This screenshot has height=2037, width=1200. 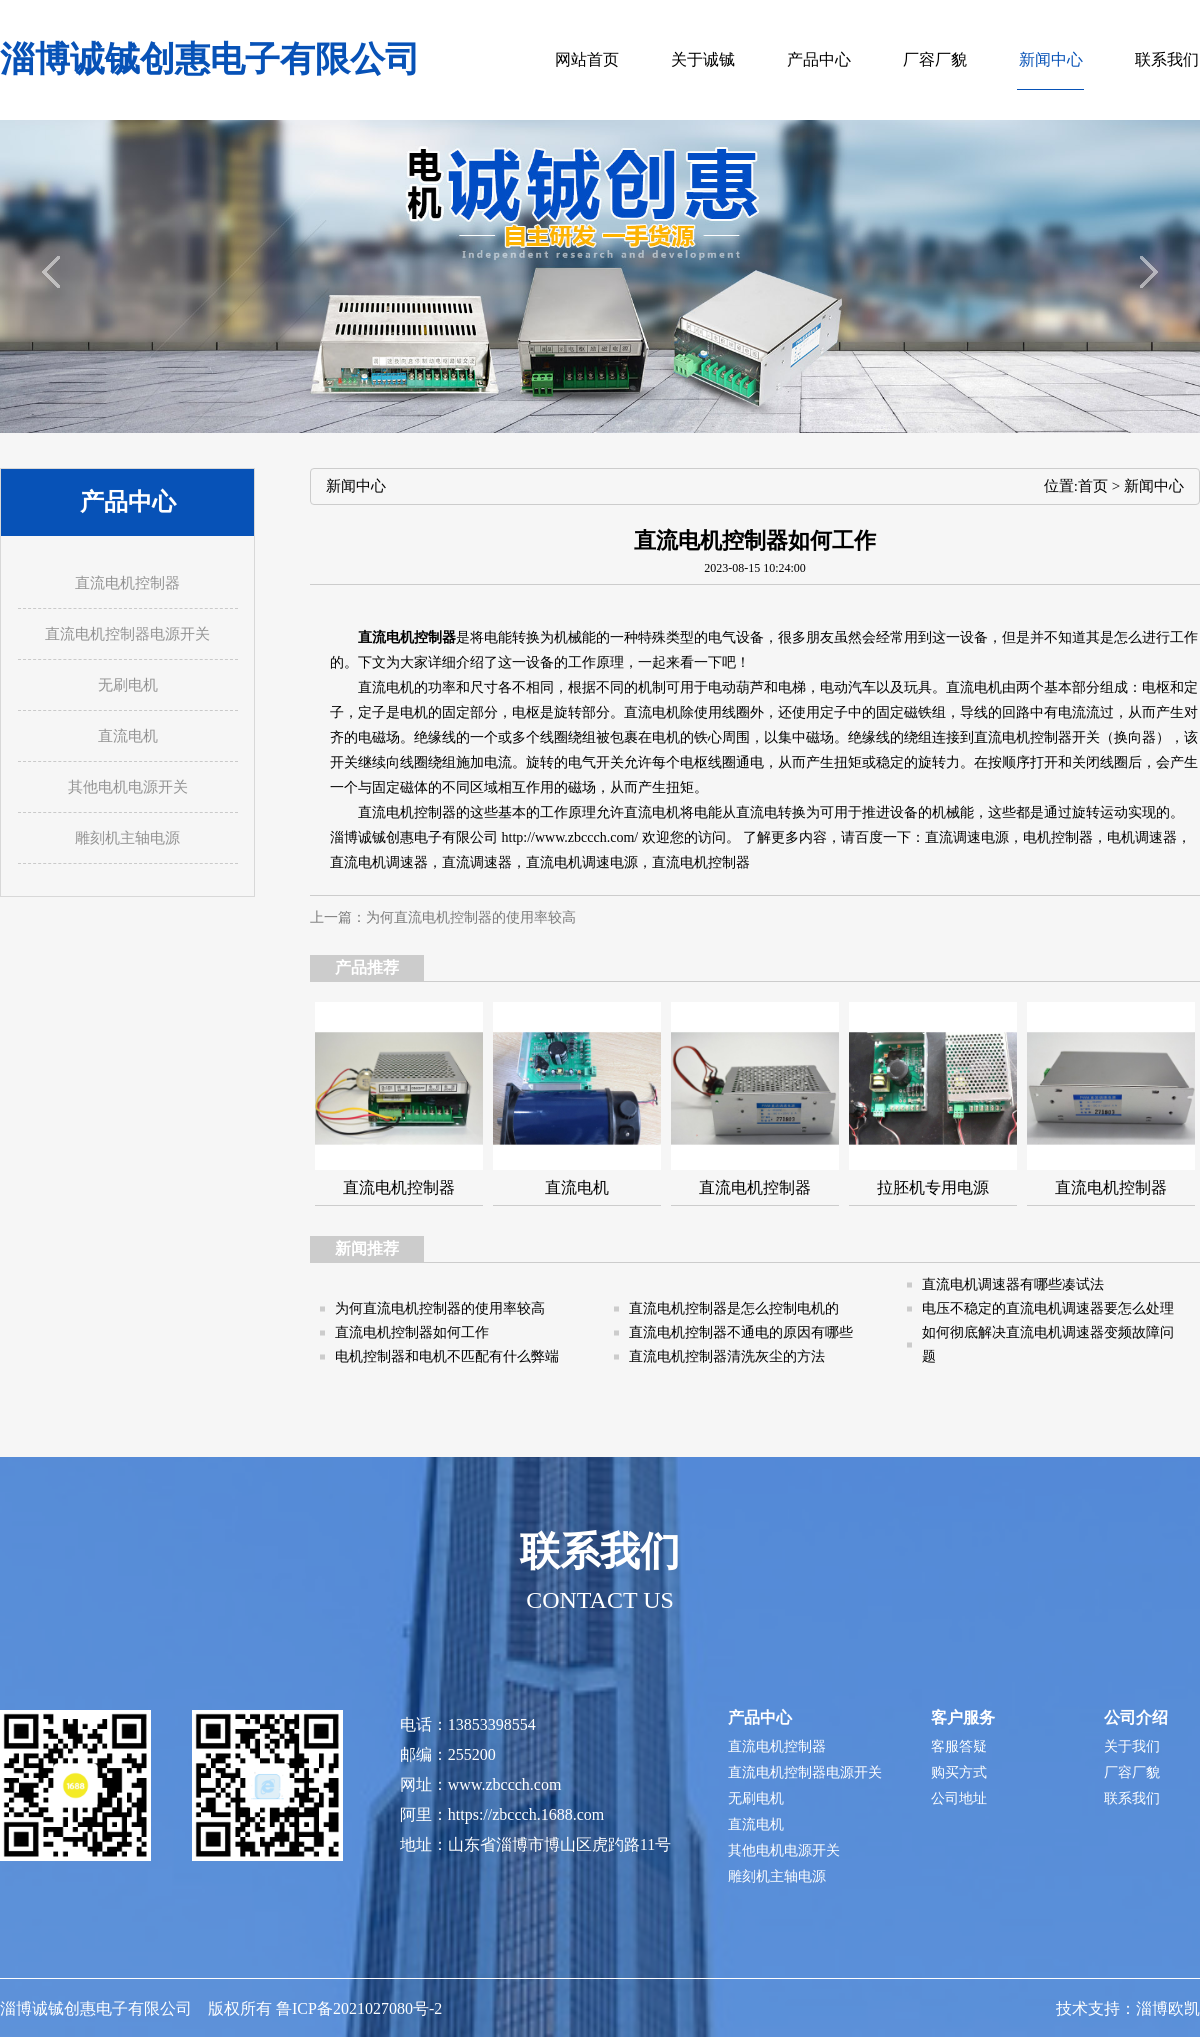 What do you see at coordinates (471, 917) in the screenshot?
I see `为何直流电机控制器的使用率较高` at bounding box center [471, 917].